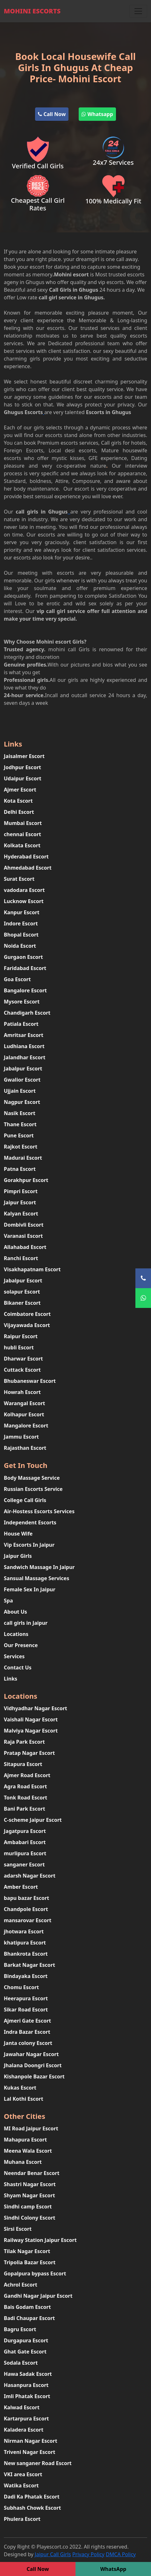  I want to click on Gopalpura bypass Escort, so click(35, 2273).